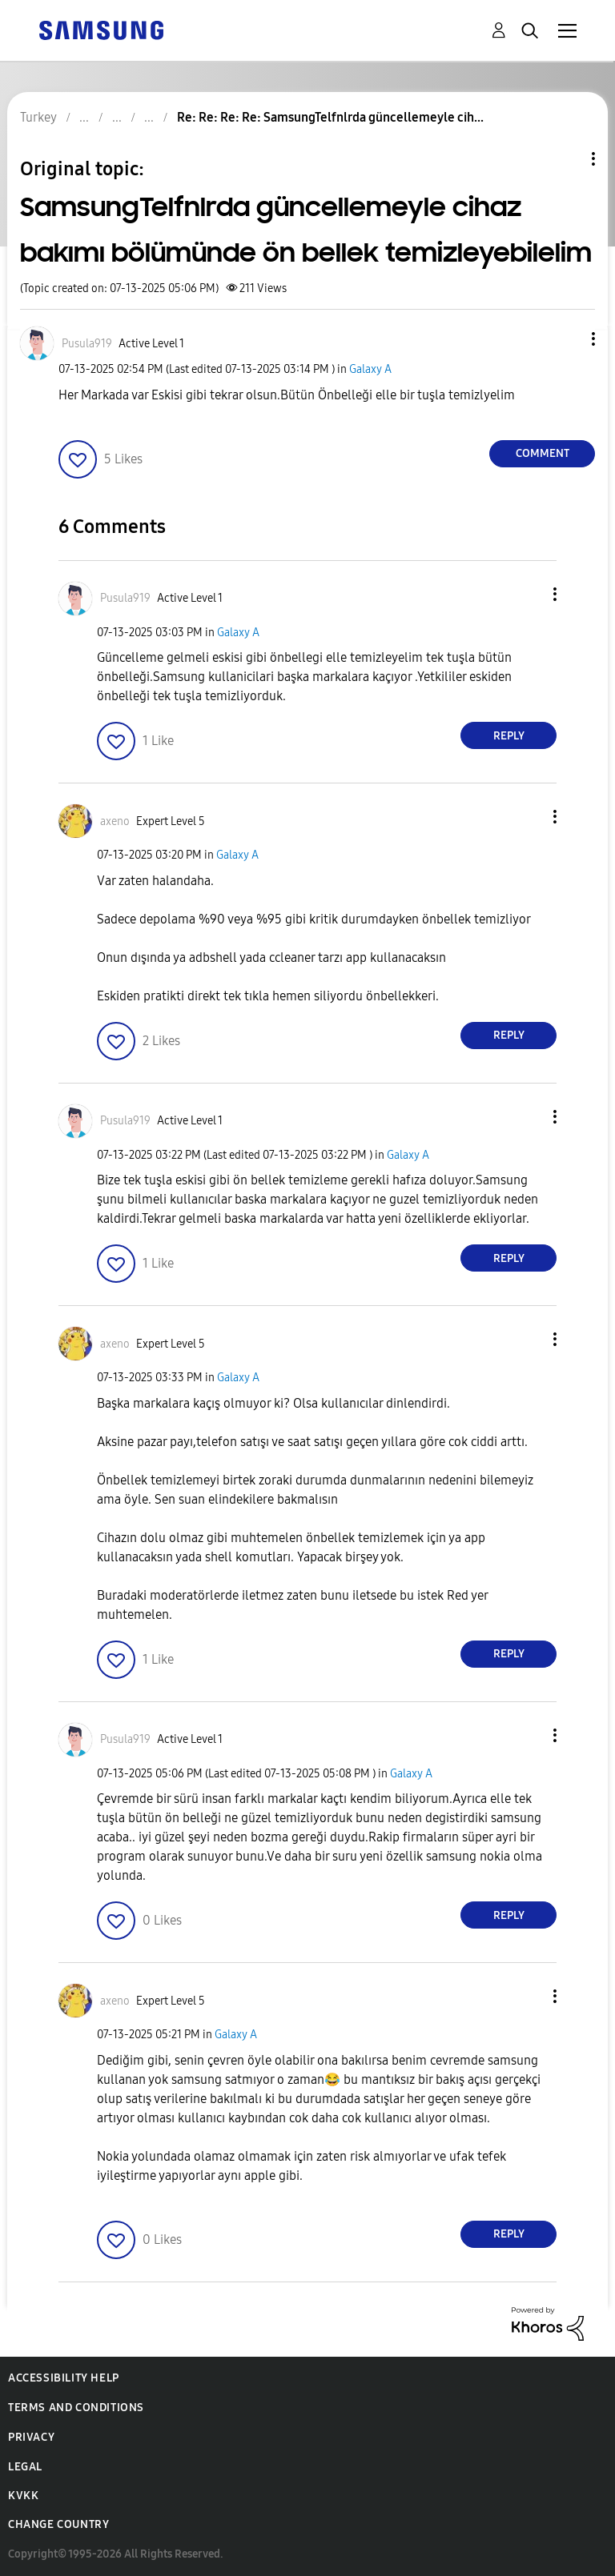 Image resolution: width=615 pixels, height=2576 pixels. I want to click on Privacy, so click(31, 2437).